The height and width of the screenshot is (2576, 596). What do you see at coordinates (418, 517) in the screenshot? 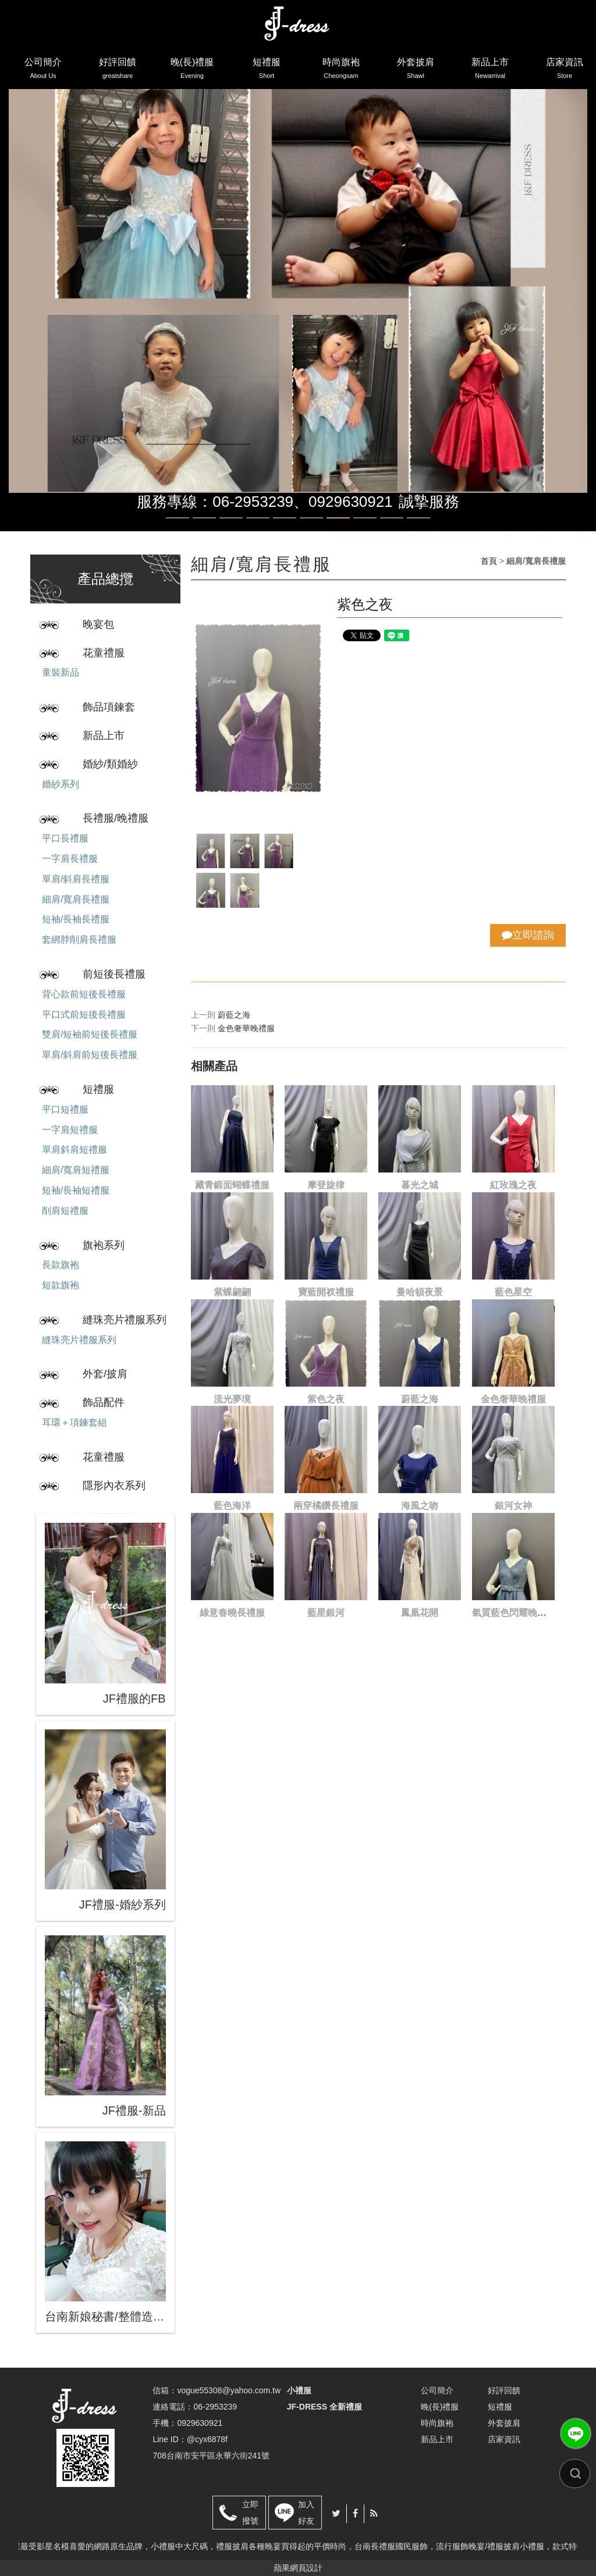
I see `10` at bounding box center [418, 517].